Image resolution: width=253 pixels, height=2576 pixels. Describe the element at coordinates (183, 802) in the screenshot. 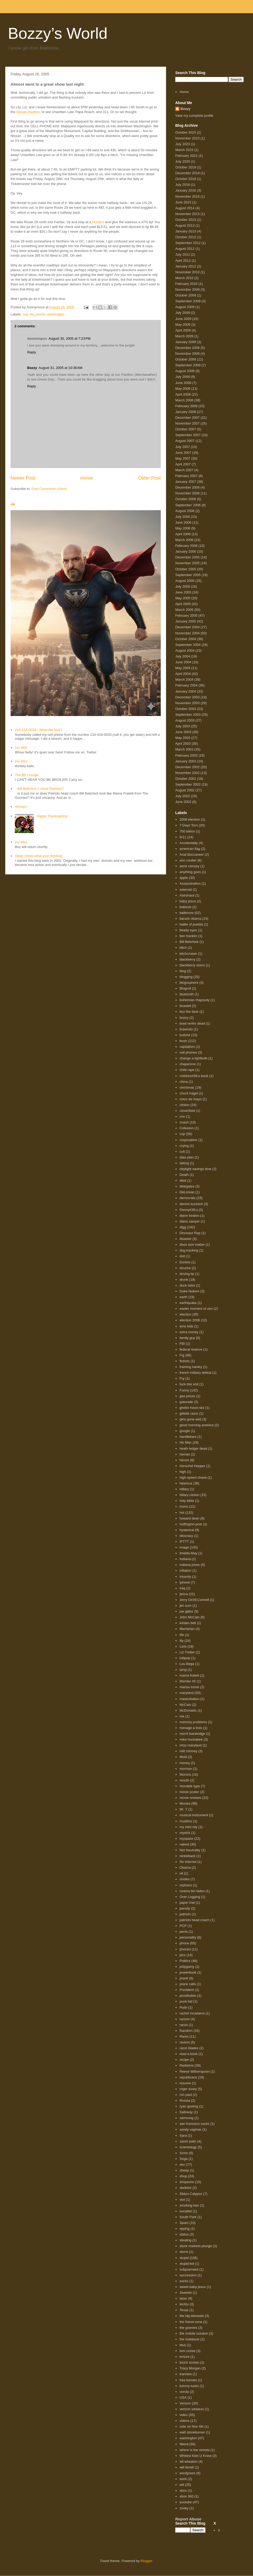

I see `June 2002` at that location.